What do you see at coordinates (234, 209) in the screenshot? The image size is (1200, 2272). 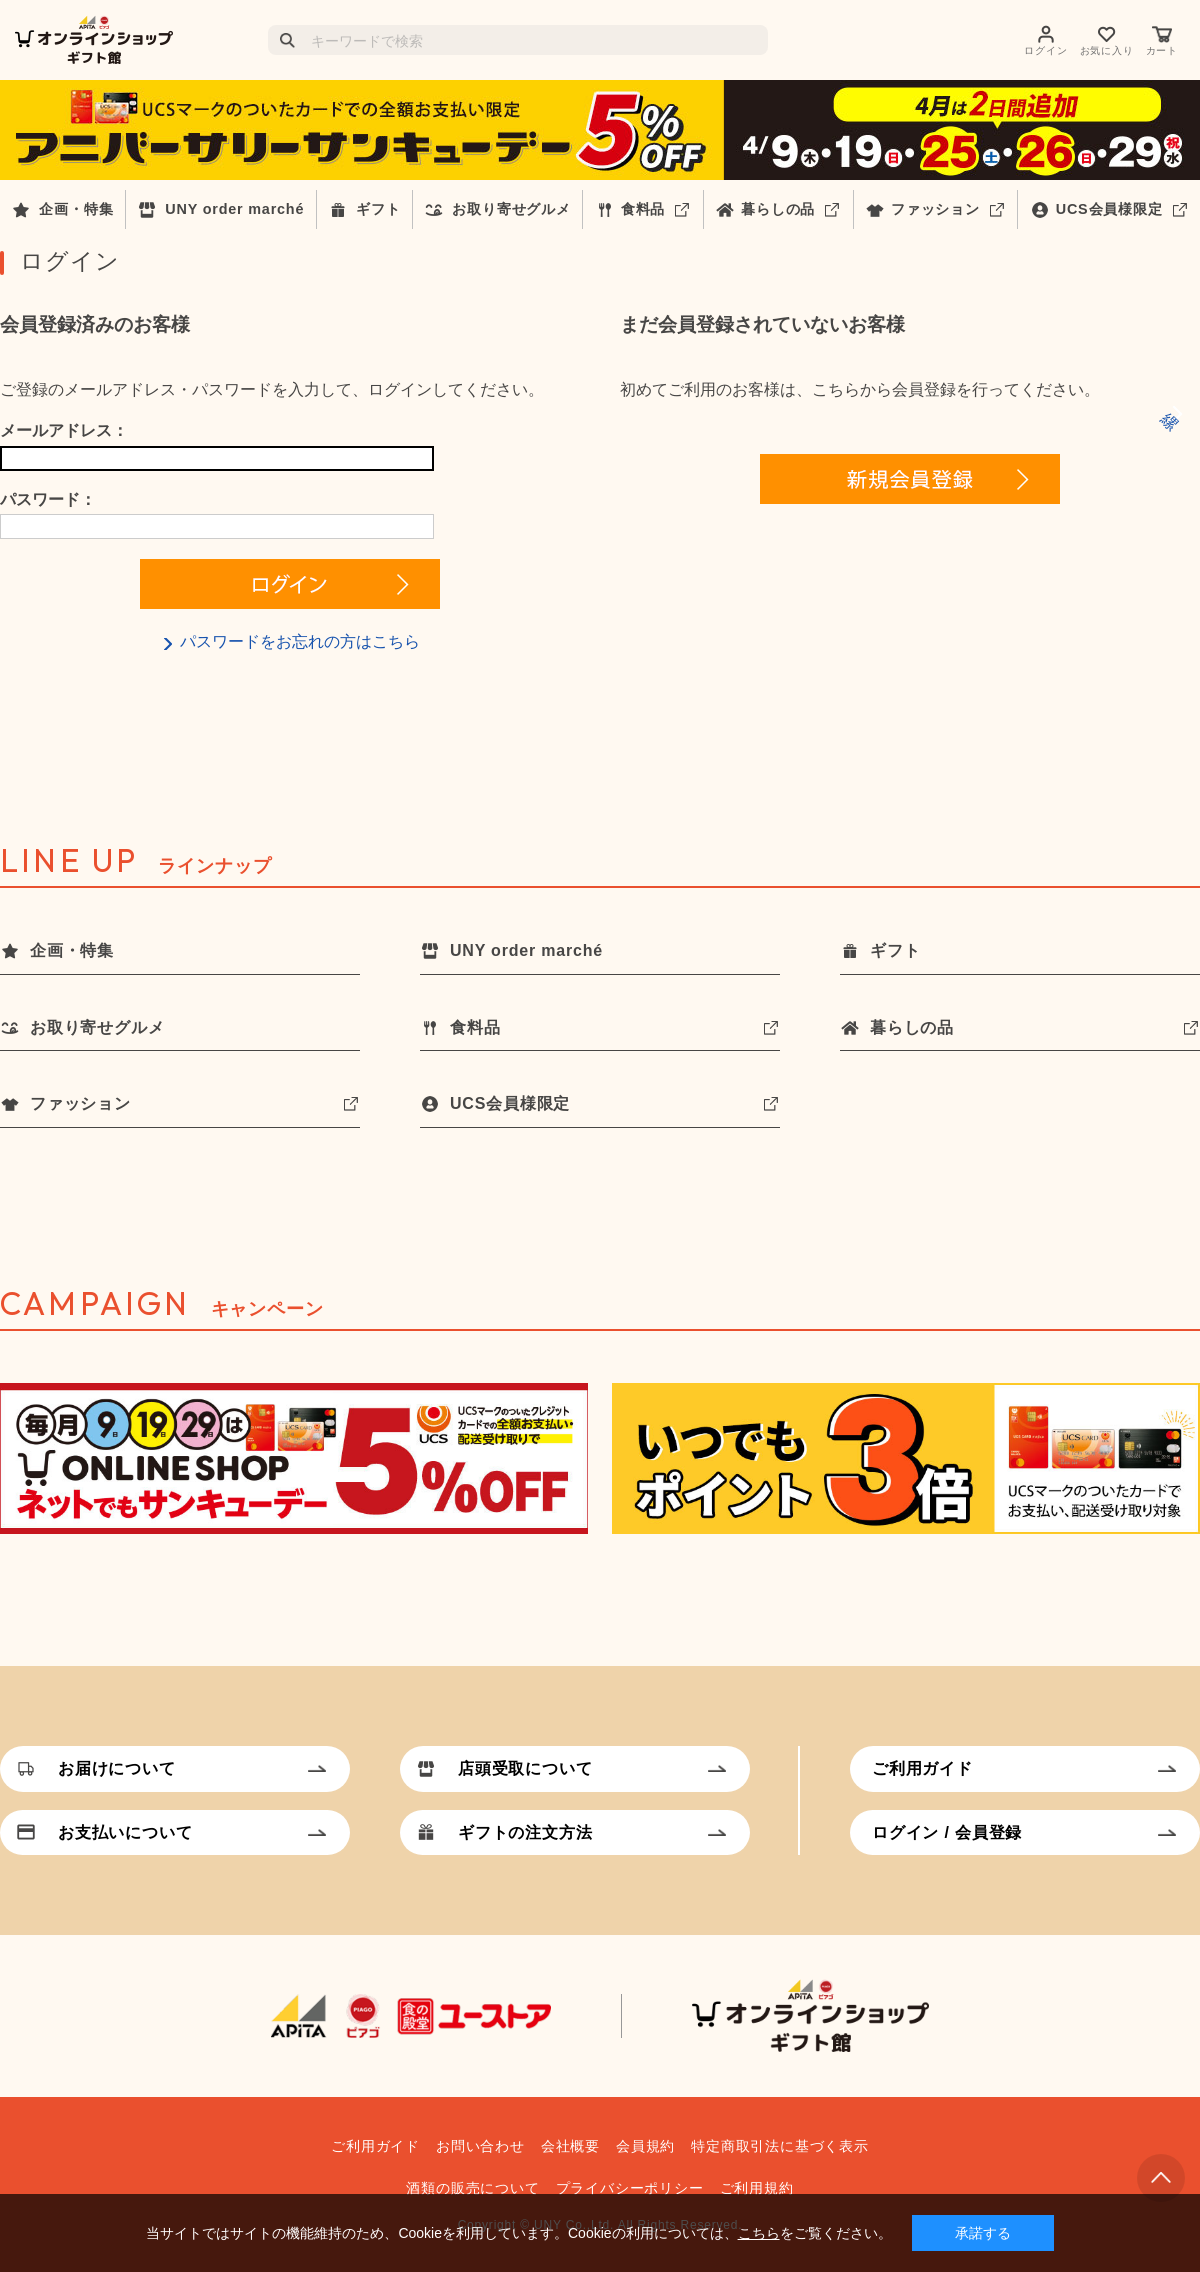 I see `UNY order marché` at bounding box center [234, 209].